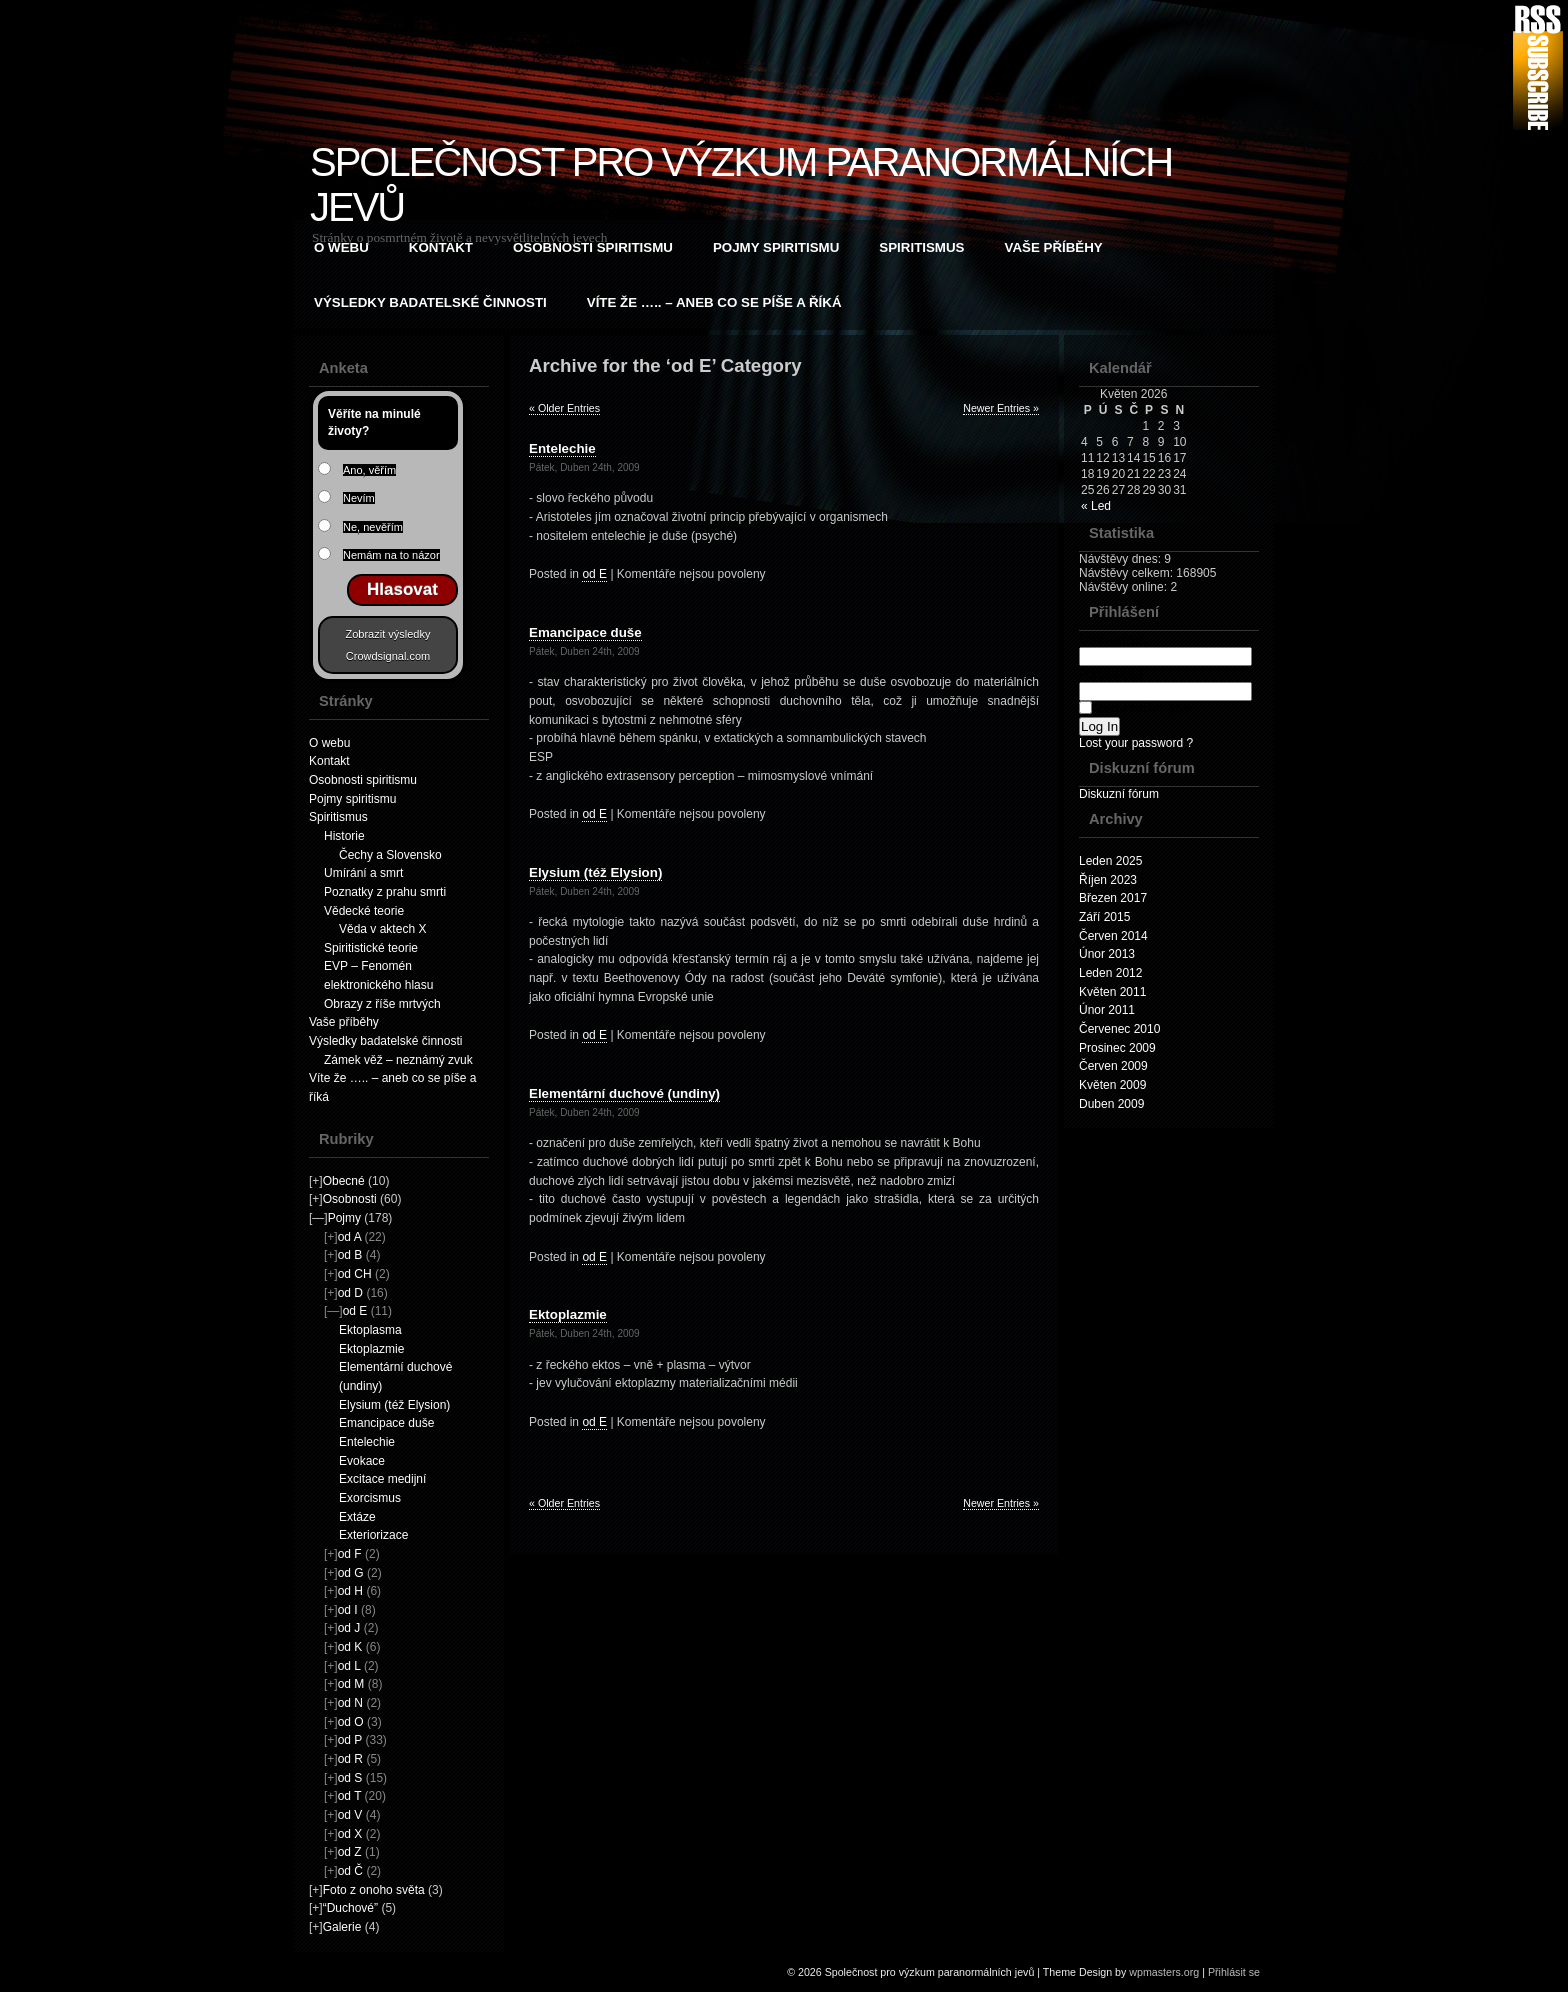 The width and height of the screenshot is (1568, 1992). I want to click on Extáze, so click(357, 1517).